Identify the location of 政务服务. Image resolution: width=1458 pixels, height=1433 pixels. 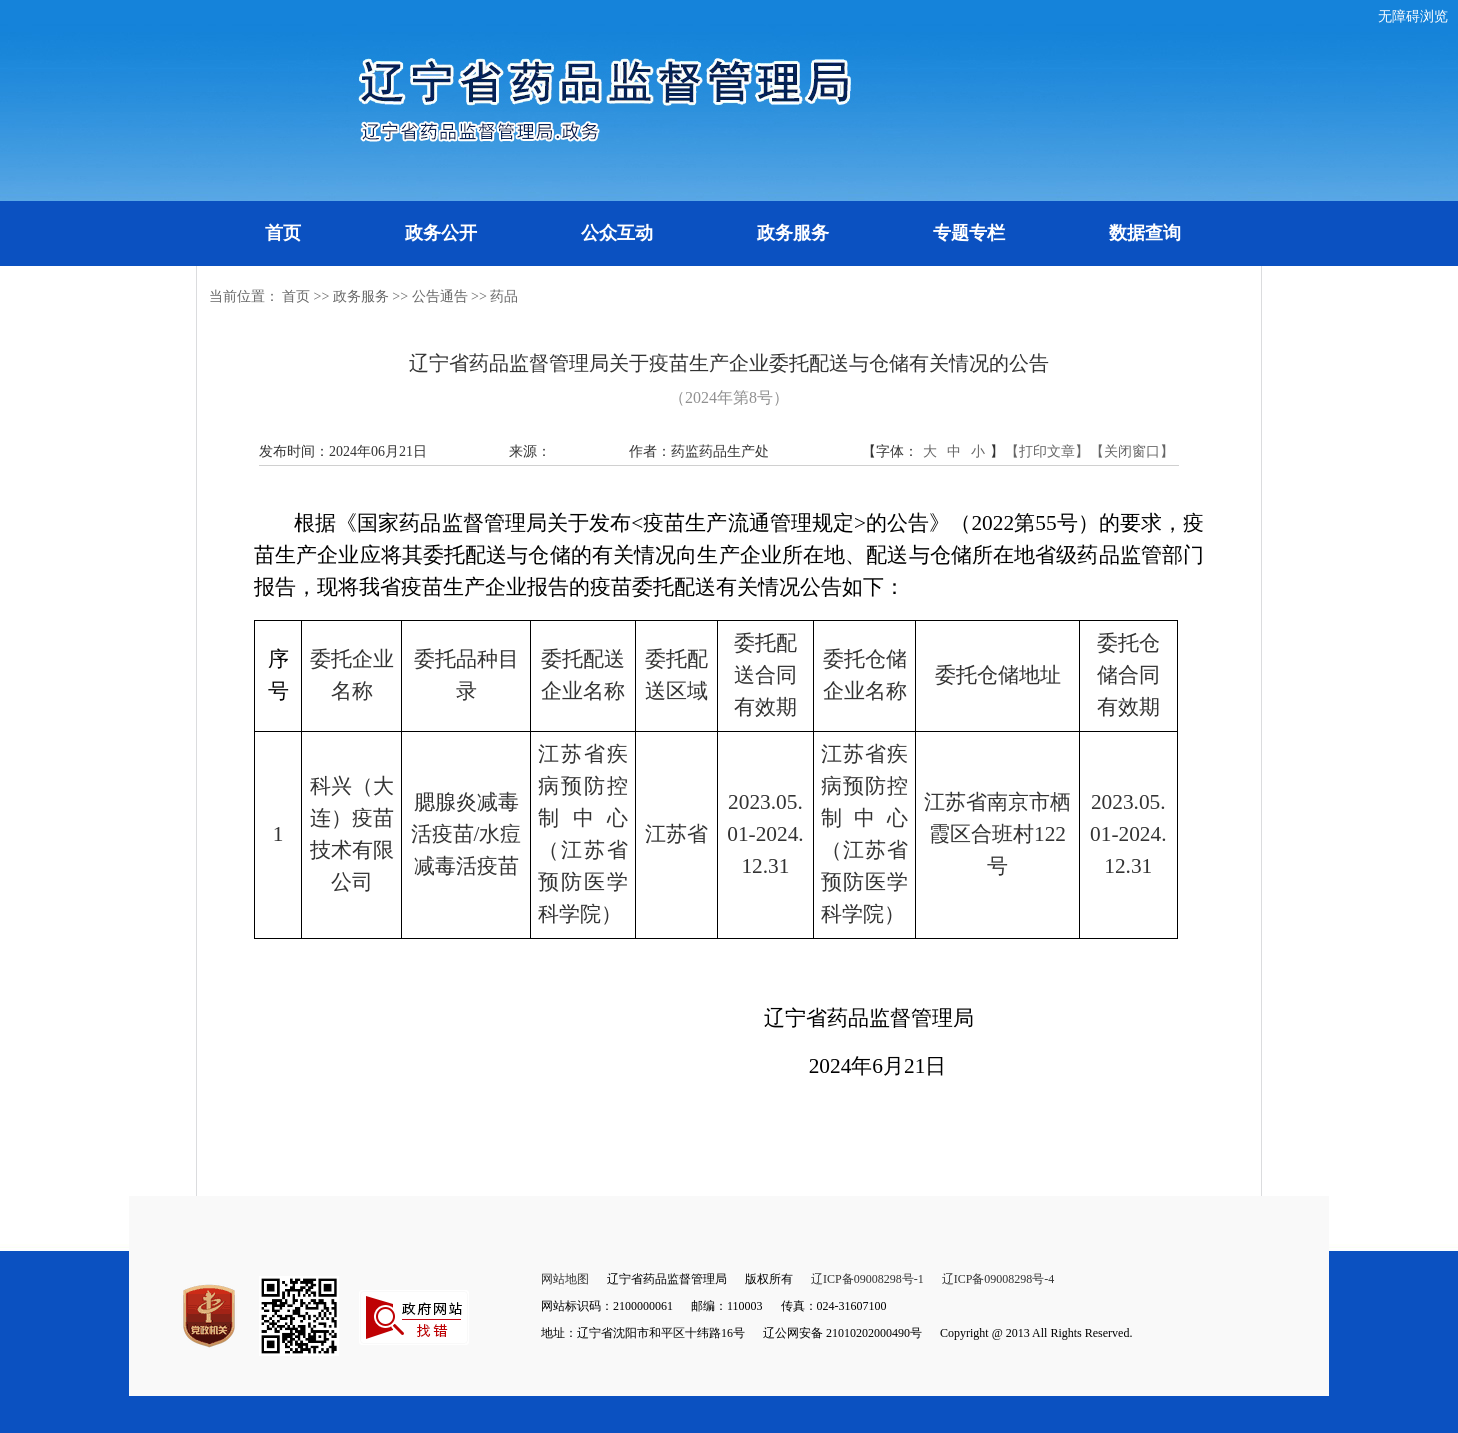
(793, 233).